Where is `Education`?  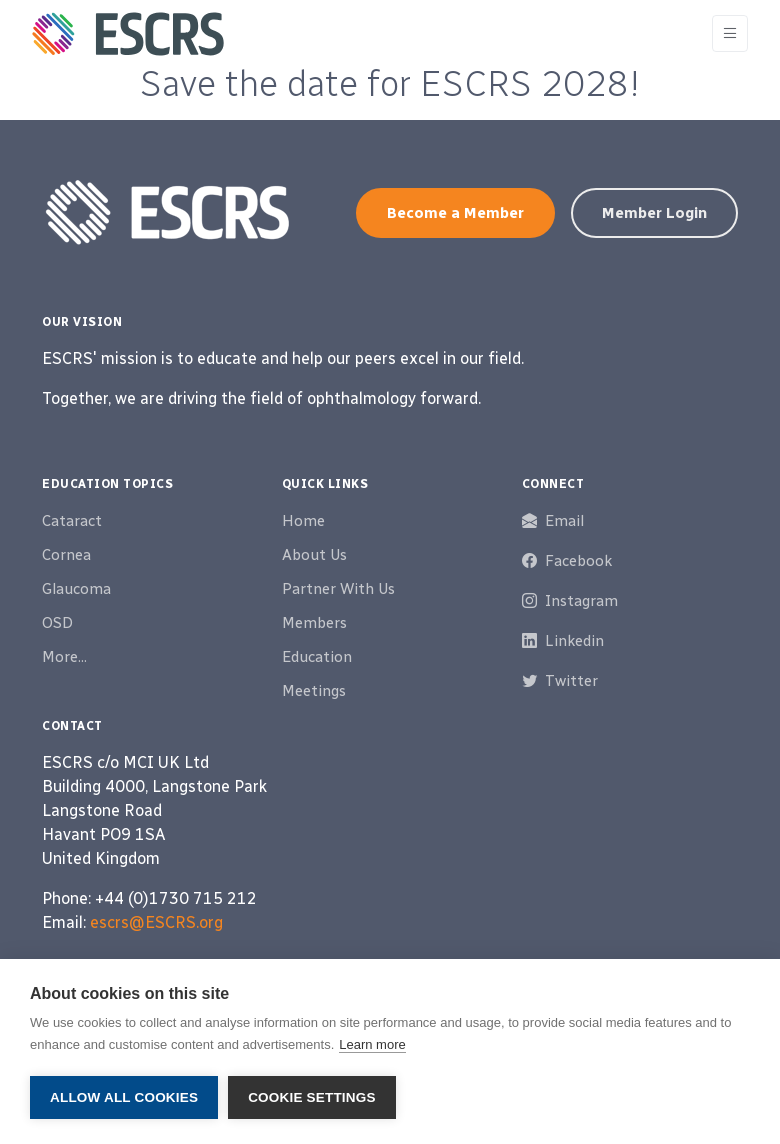
Education is located at coordinates (317, 657).